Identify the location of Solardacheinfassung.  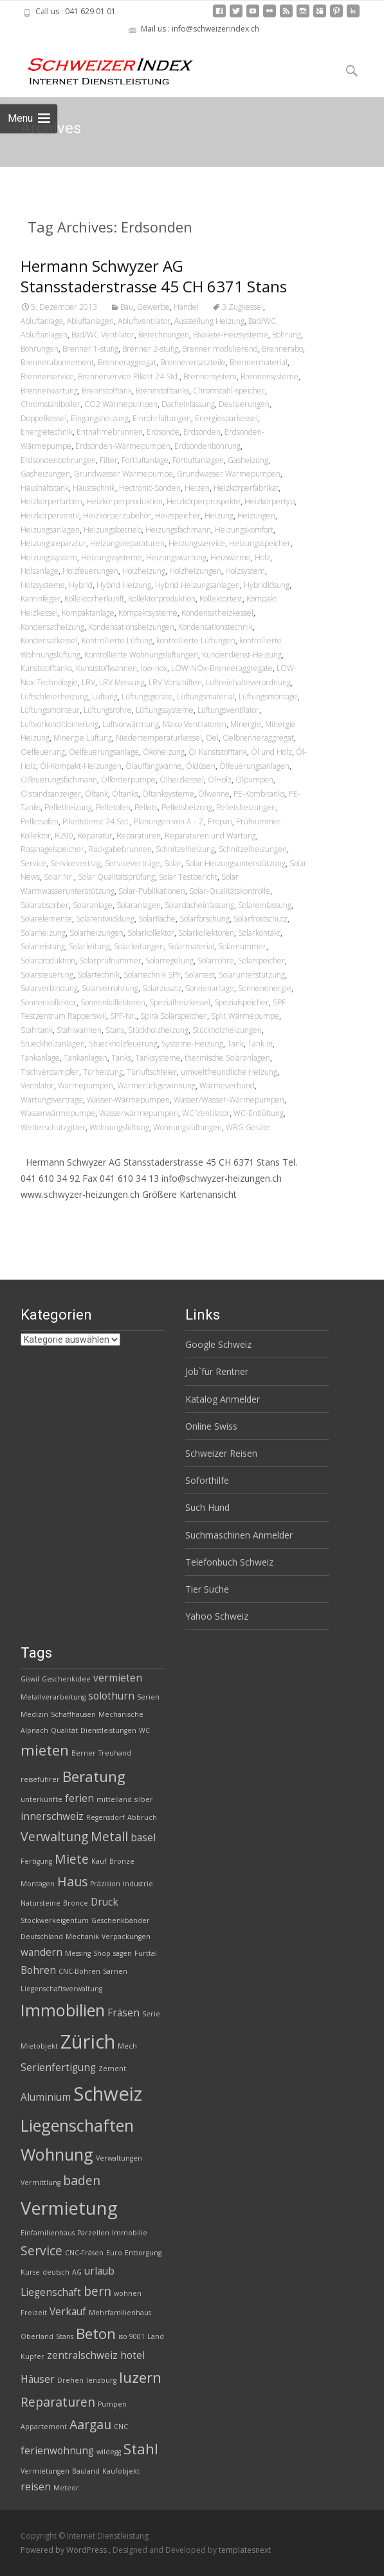
(199, 905).